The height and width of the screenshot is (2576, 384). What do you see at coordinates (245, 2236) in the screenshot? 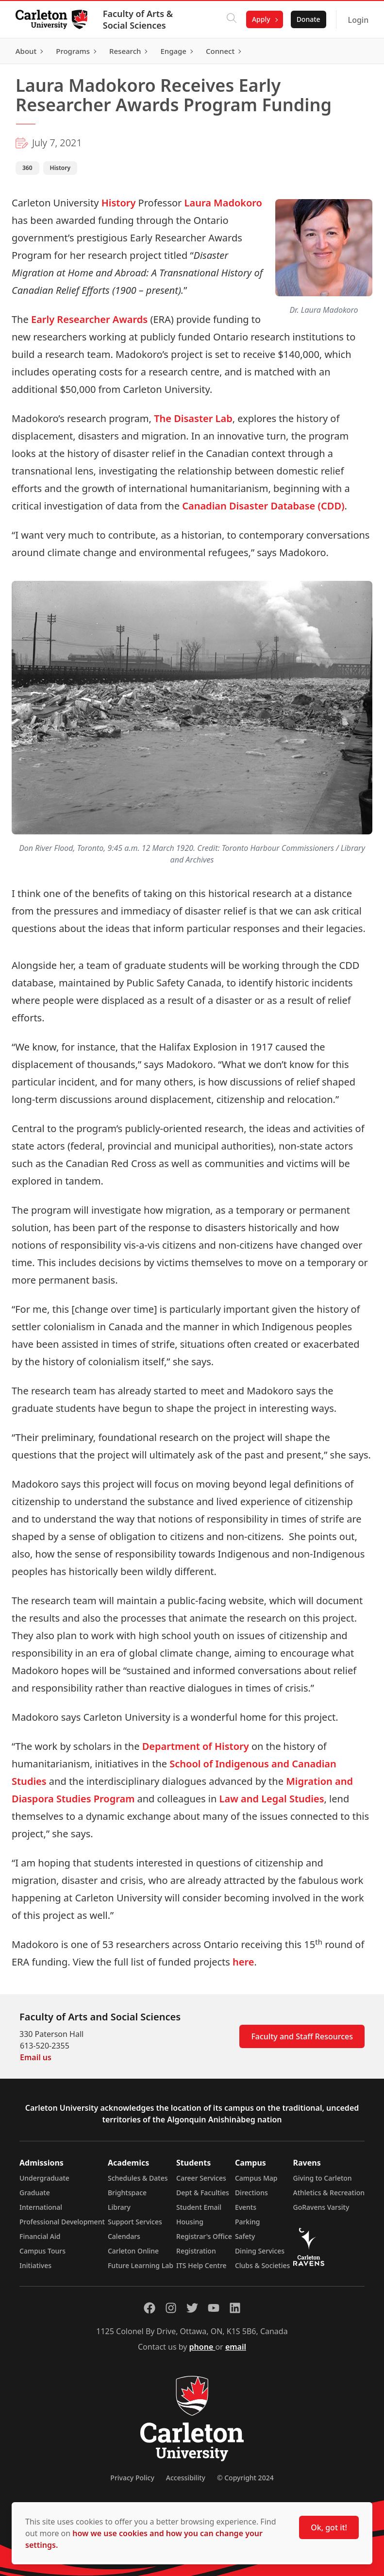
I see `Safety` at bounding box center [245, 2236].